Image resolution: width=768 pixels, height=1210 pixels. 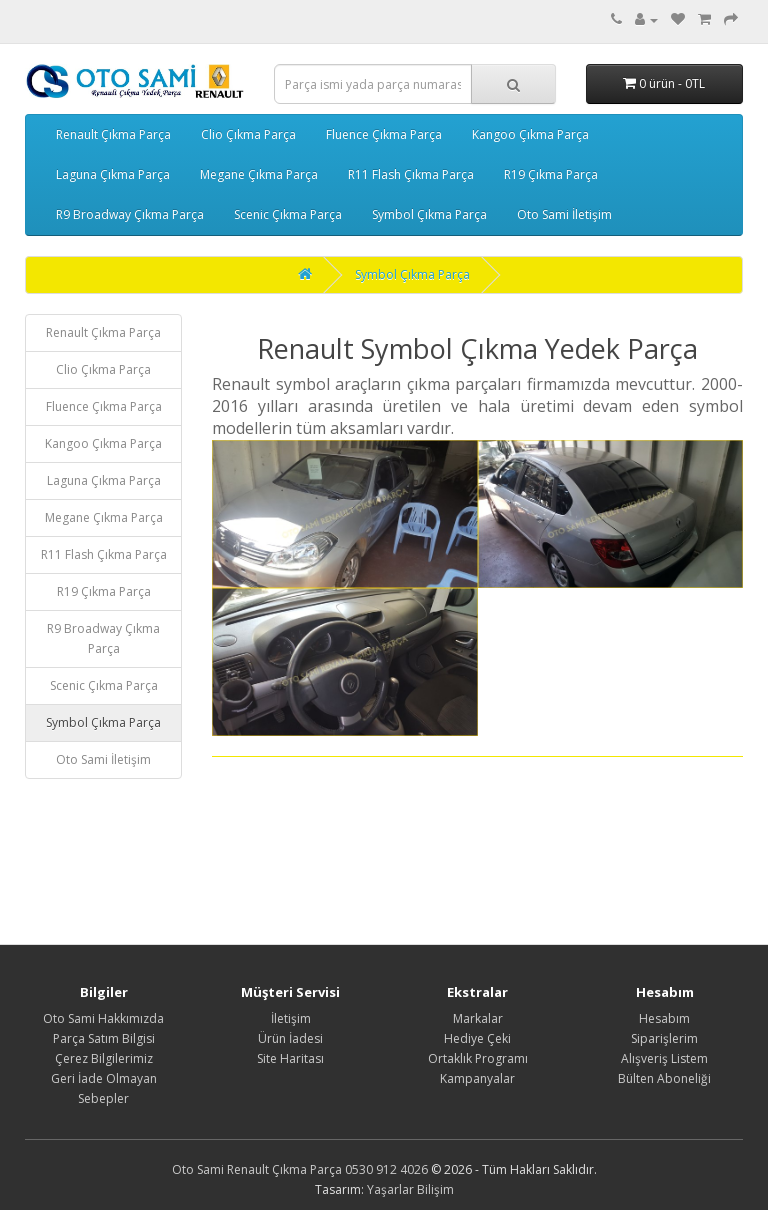 What do you see at coordinates (477, 1078) in the screenshot?
I see `Kampanyalar` at bounding box center [477, 1078].